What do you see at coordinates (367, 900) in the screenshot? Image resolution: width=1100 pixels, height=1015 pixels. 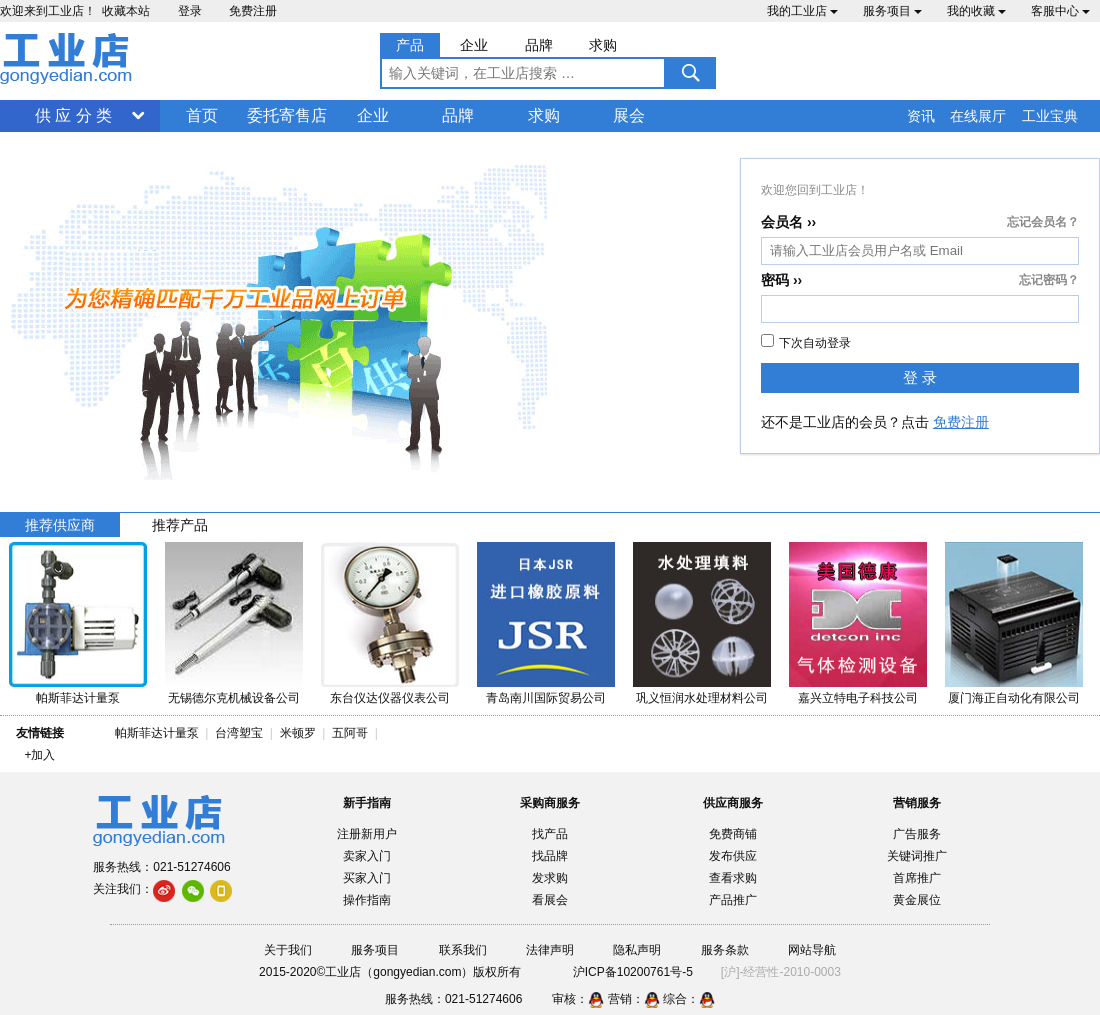 I see `操作指南` at bounding box center [367, 900].